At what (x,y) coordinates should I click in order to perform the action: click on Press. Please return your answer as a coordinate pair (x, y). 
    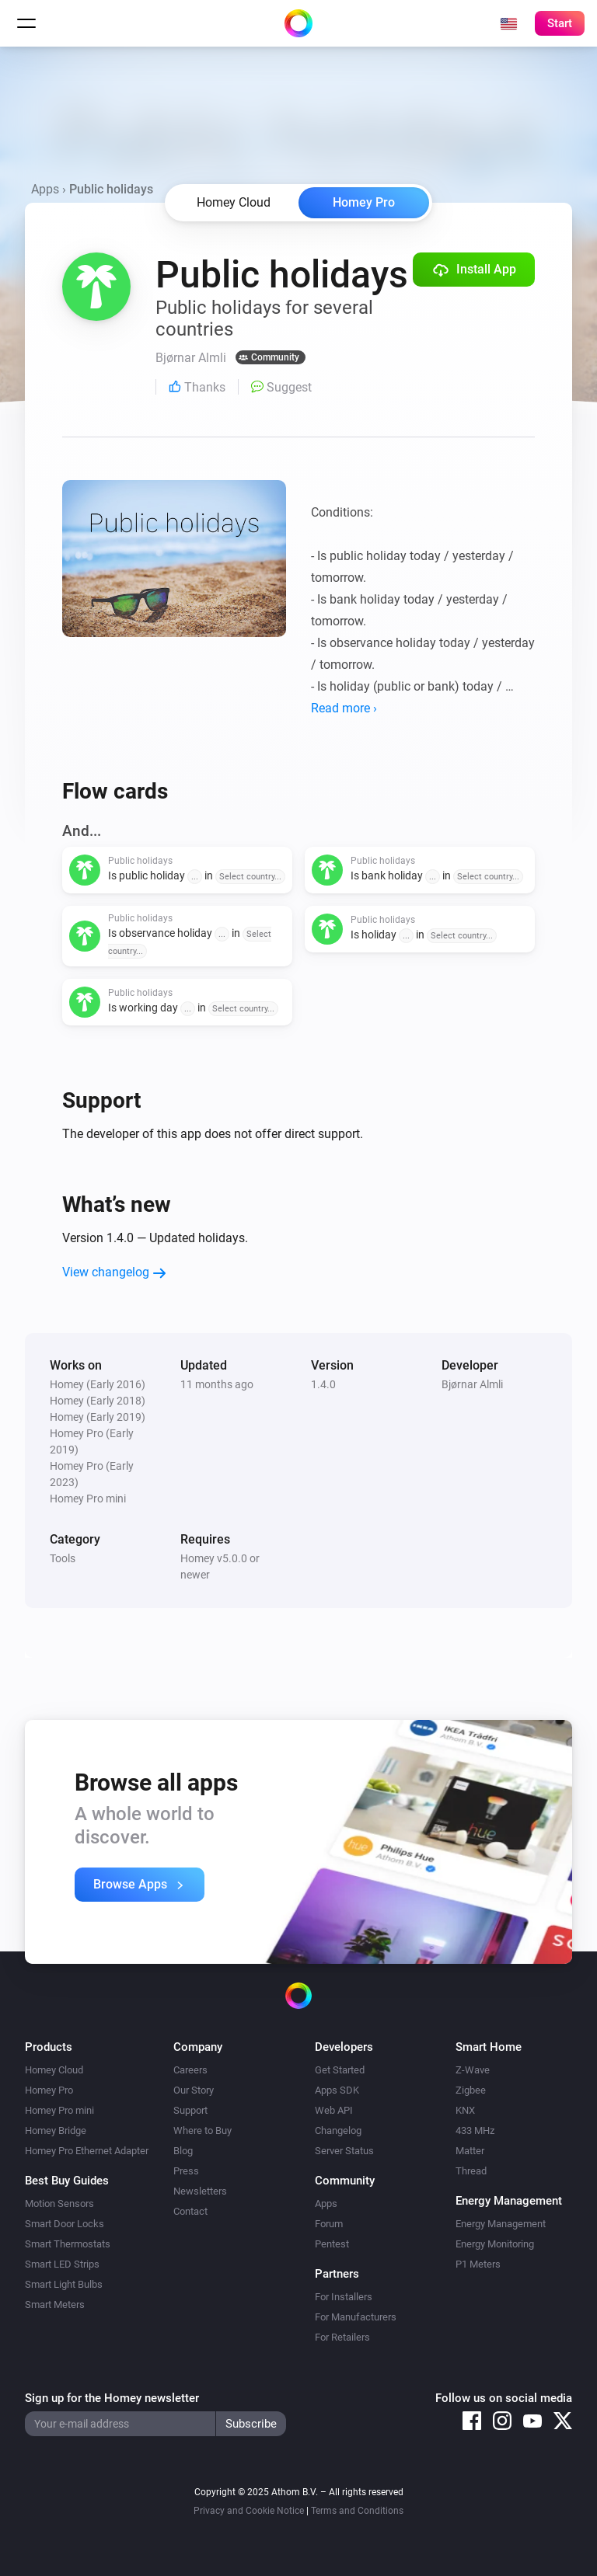
    Looking at the image, I should click on (186, 2171).